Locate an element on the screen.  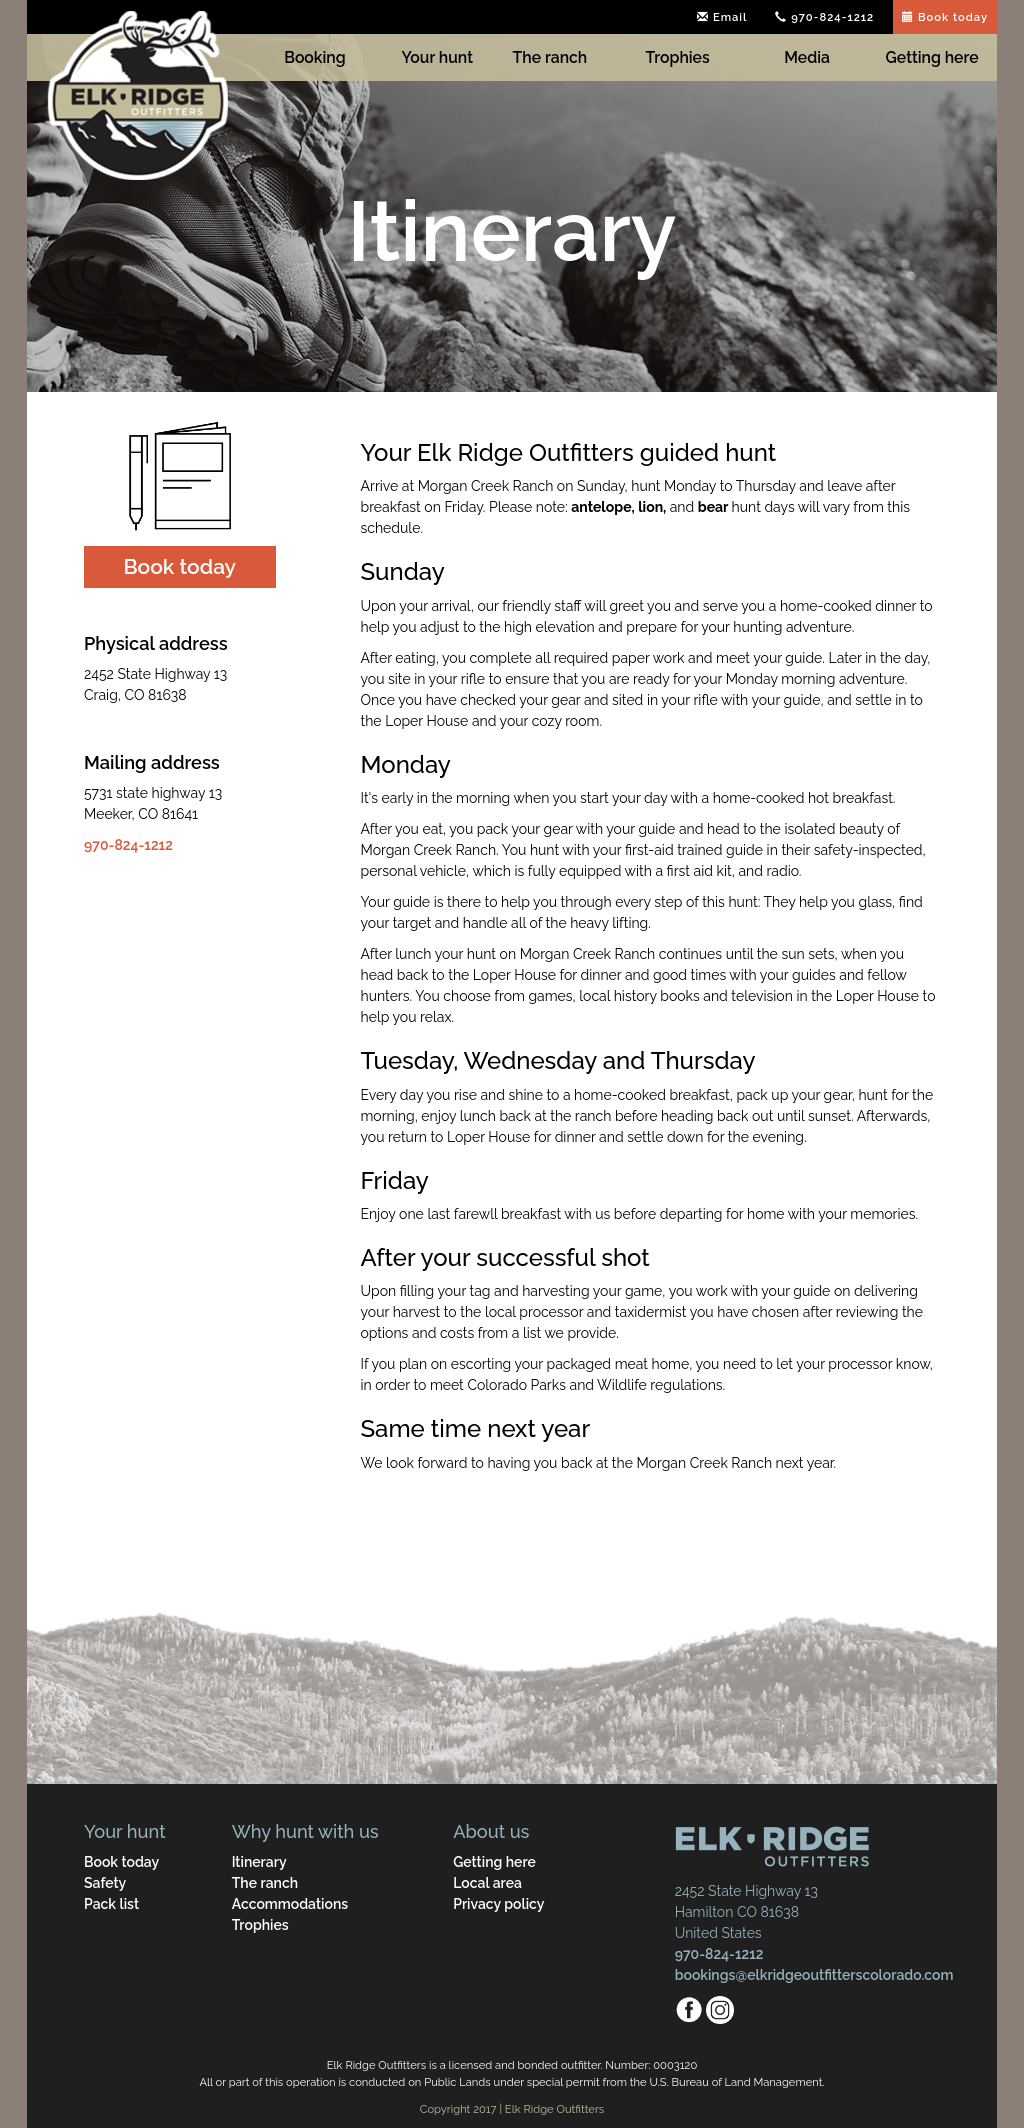
Book today is located at coordinates (945, 17).